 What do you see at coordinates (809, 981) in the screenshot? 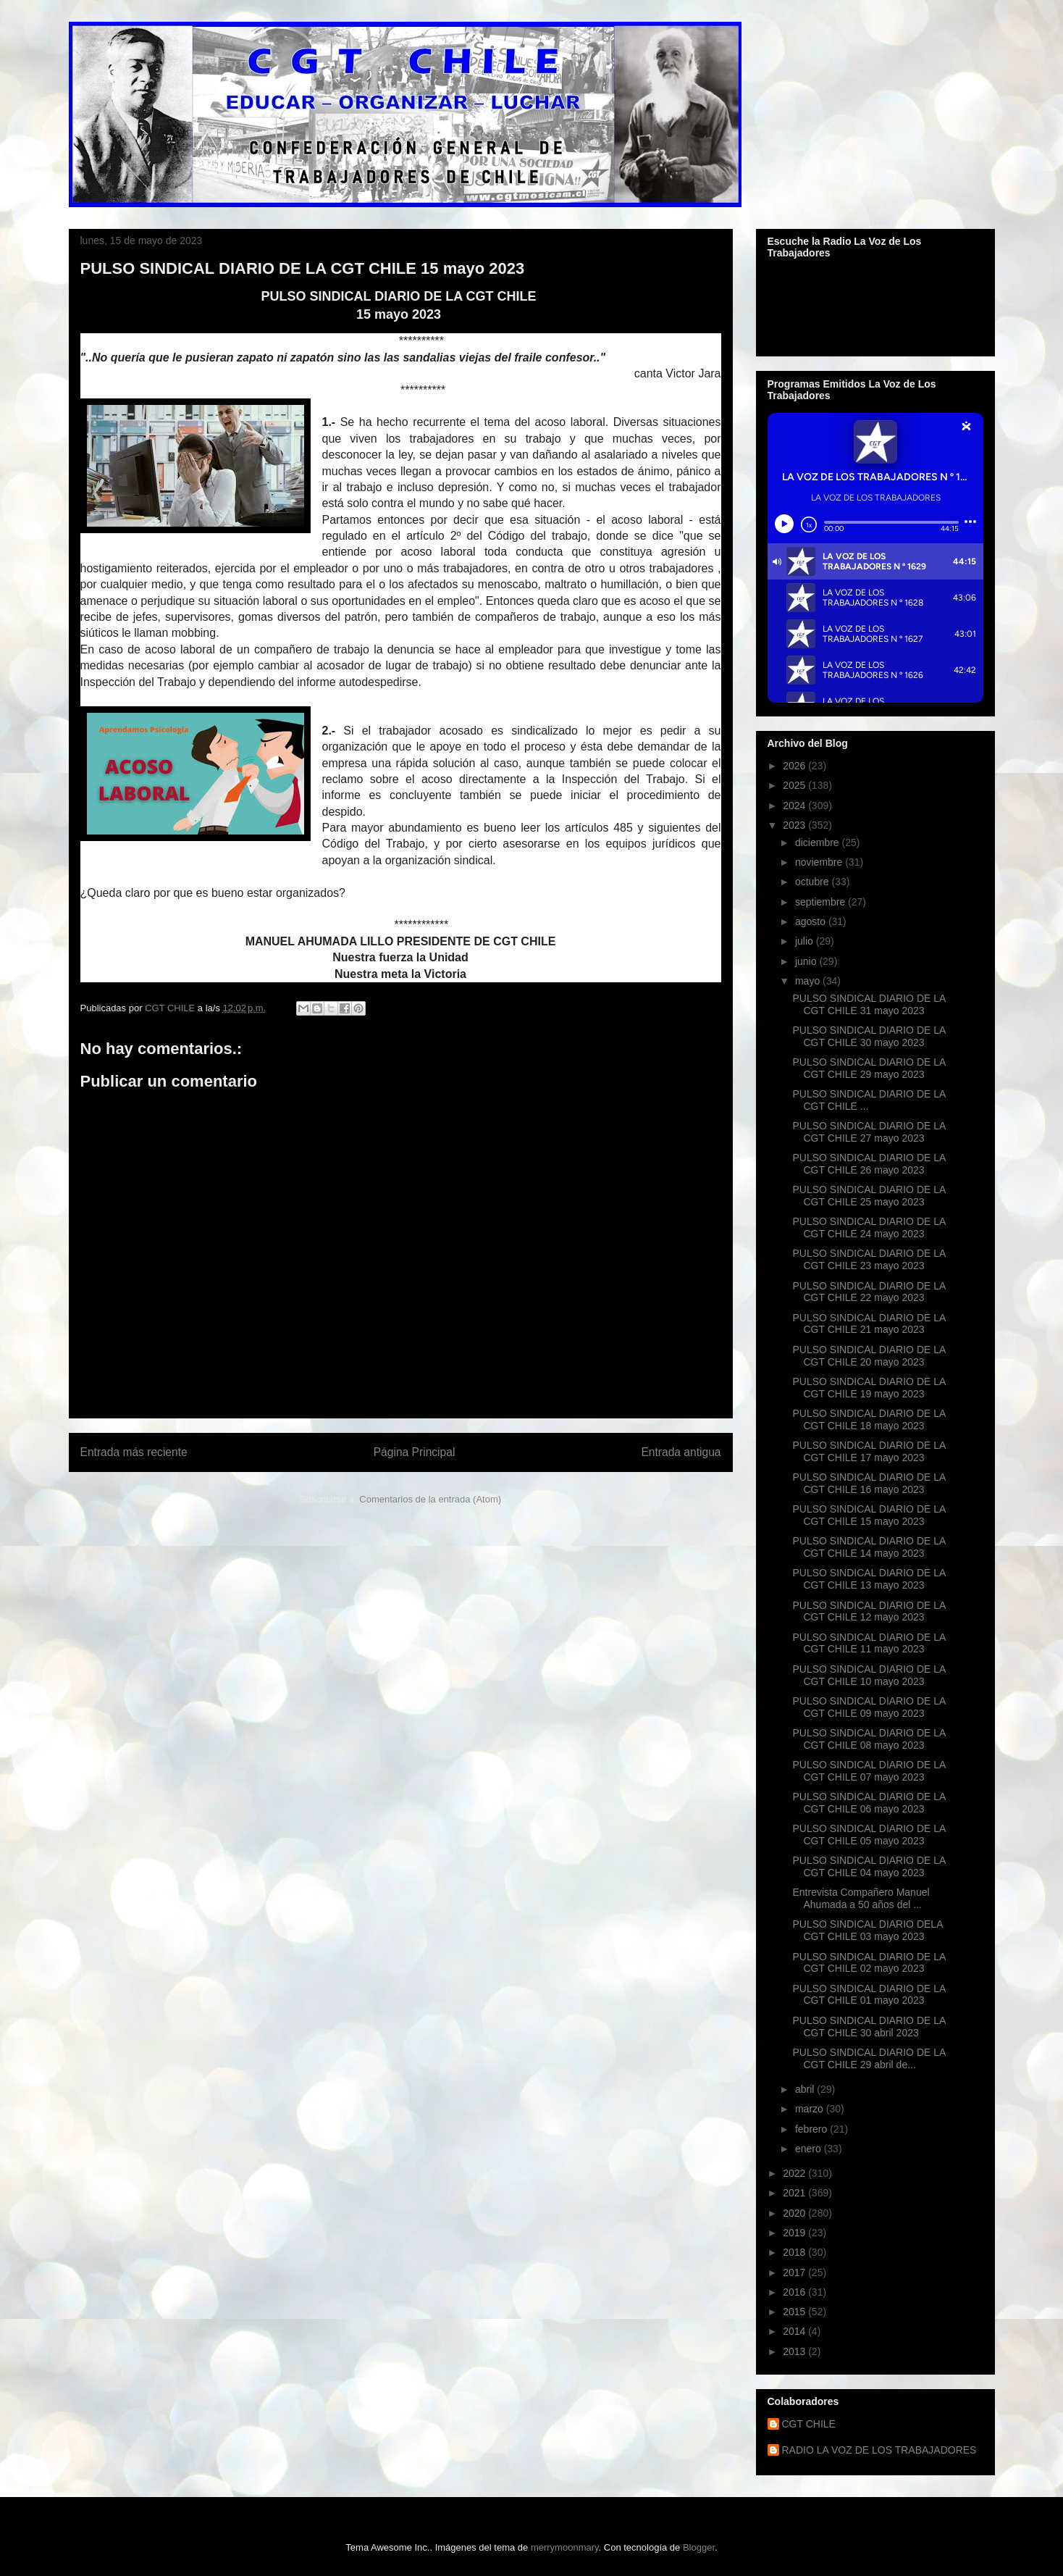
I see `mayo` at bounding box center [809, 981].